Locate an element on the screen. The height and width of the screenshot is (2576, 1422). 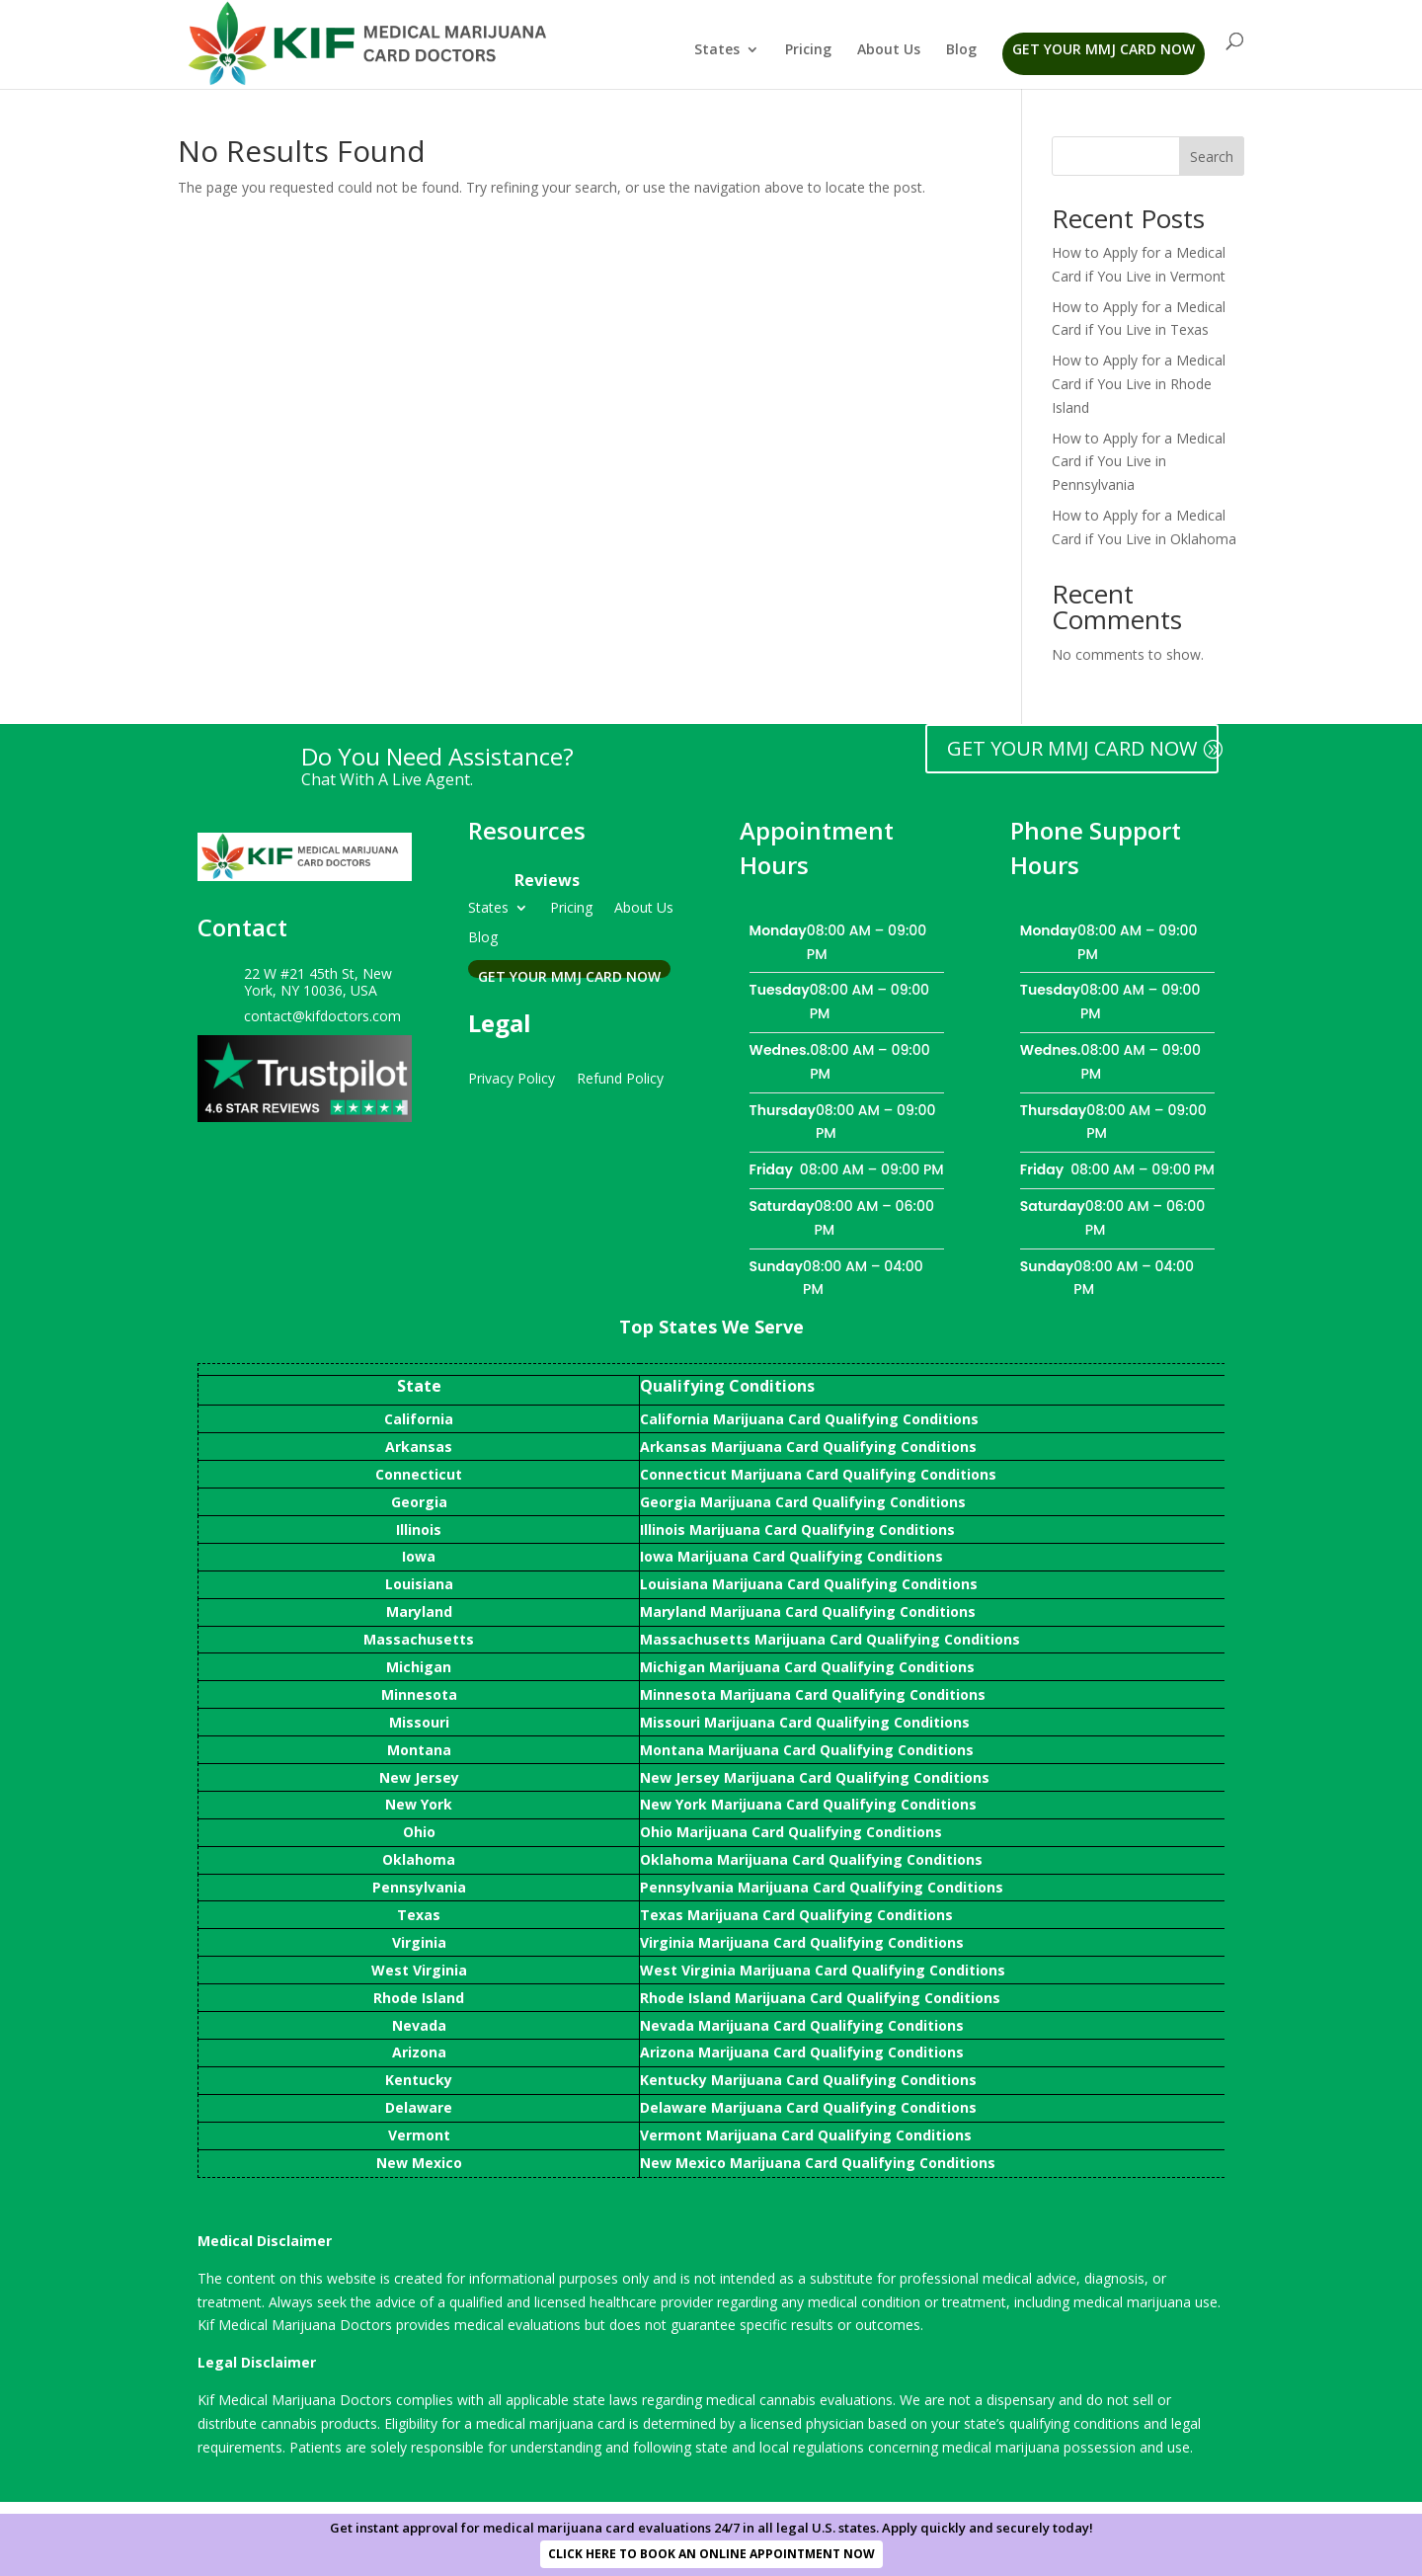
California is located at coordinates (418, 1418).